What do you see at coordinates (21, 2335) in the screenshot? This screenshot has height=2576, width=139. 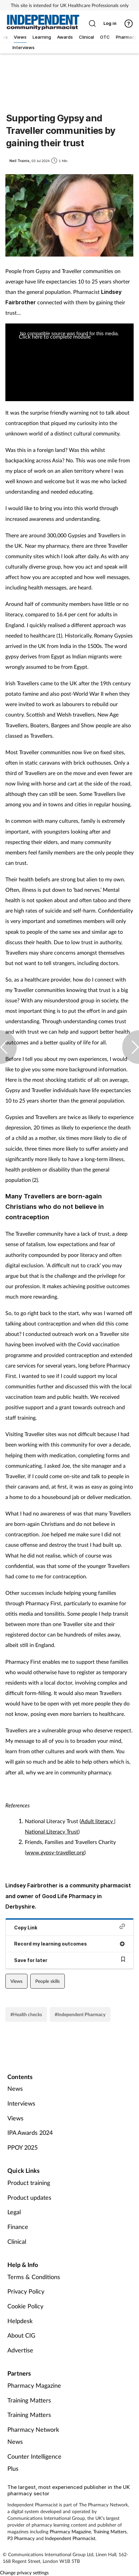 I see `About CIG` at bounding box center [21, 2335].